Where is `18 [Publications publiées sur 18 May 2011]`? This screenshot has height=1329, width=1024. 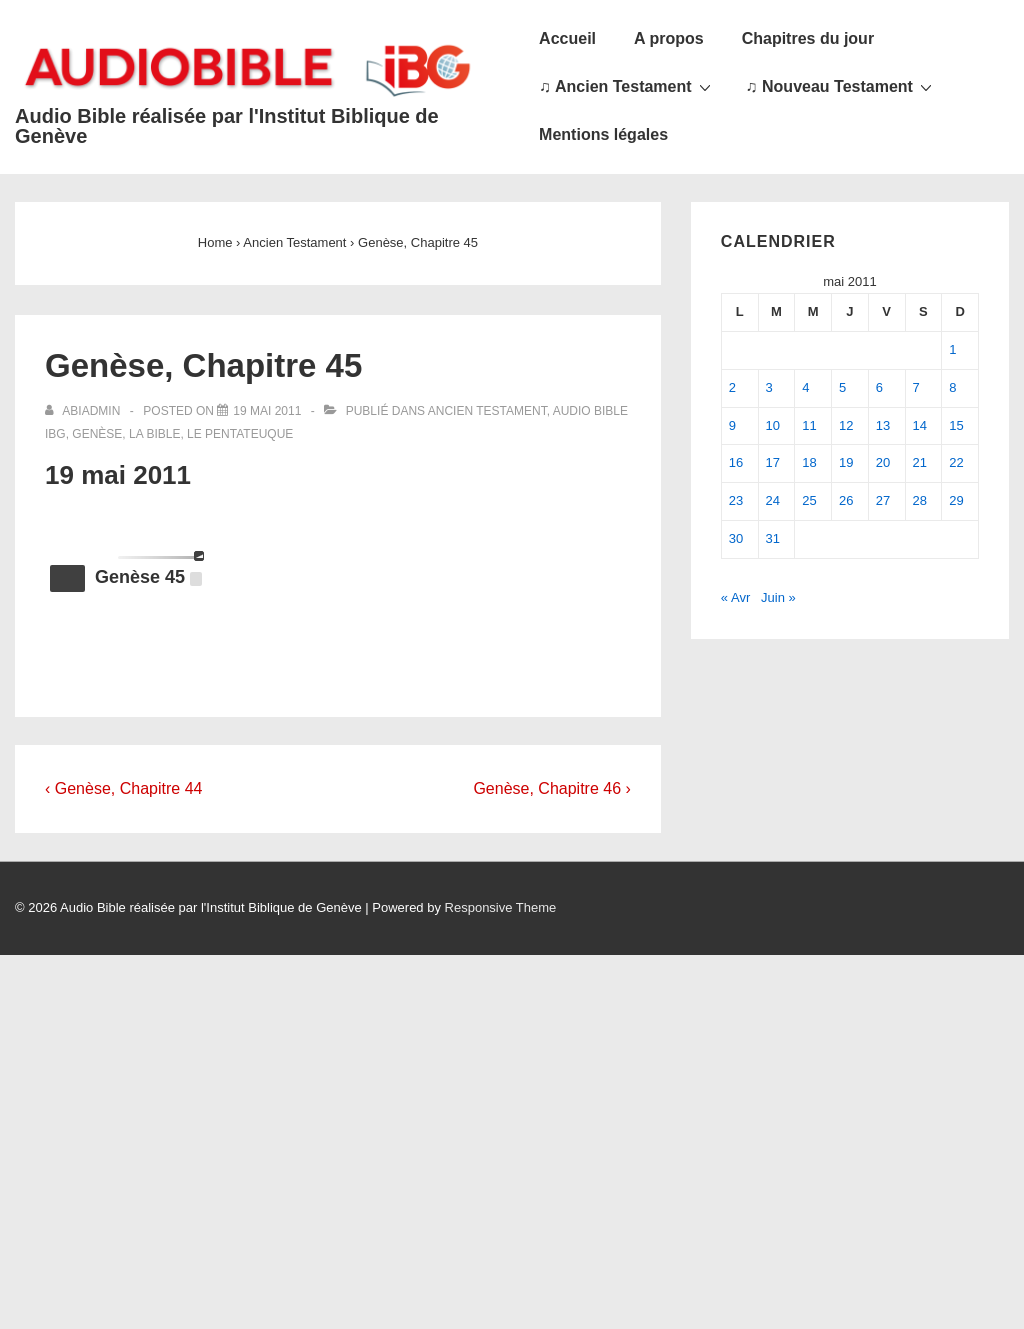
18 [Publications publiées sur 18 May 2011] is located at coordinates (809, 462).